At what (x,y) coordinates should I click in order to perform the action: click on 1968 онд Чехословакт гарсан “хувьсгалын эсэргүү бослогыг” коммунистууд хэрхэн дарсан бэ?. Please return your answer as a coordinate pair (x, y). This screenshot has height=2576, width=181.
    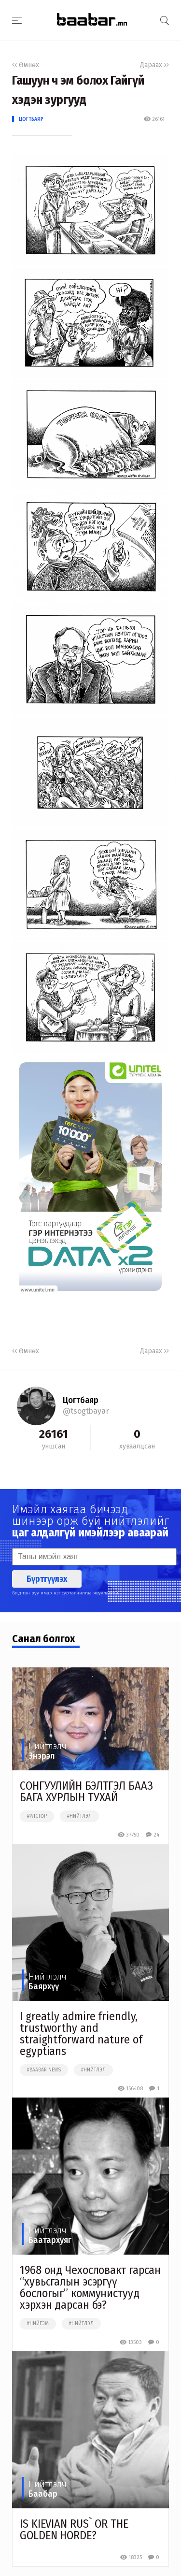
    Looking at the image, I should click on (90, 2287).